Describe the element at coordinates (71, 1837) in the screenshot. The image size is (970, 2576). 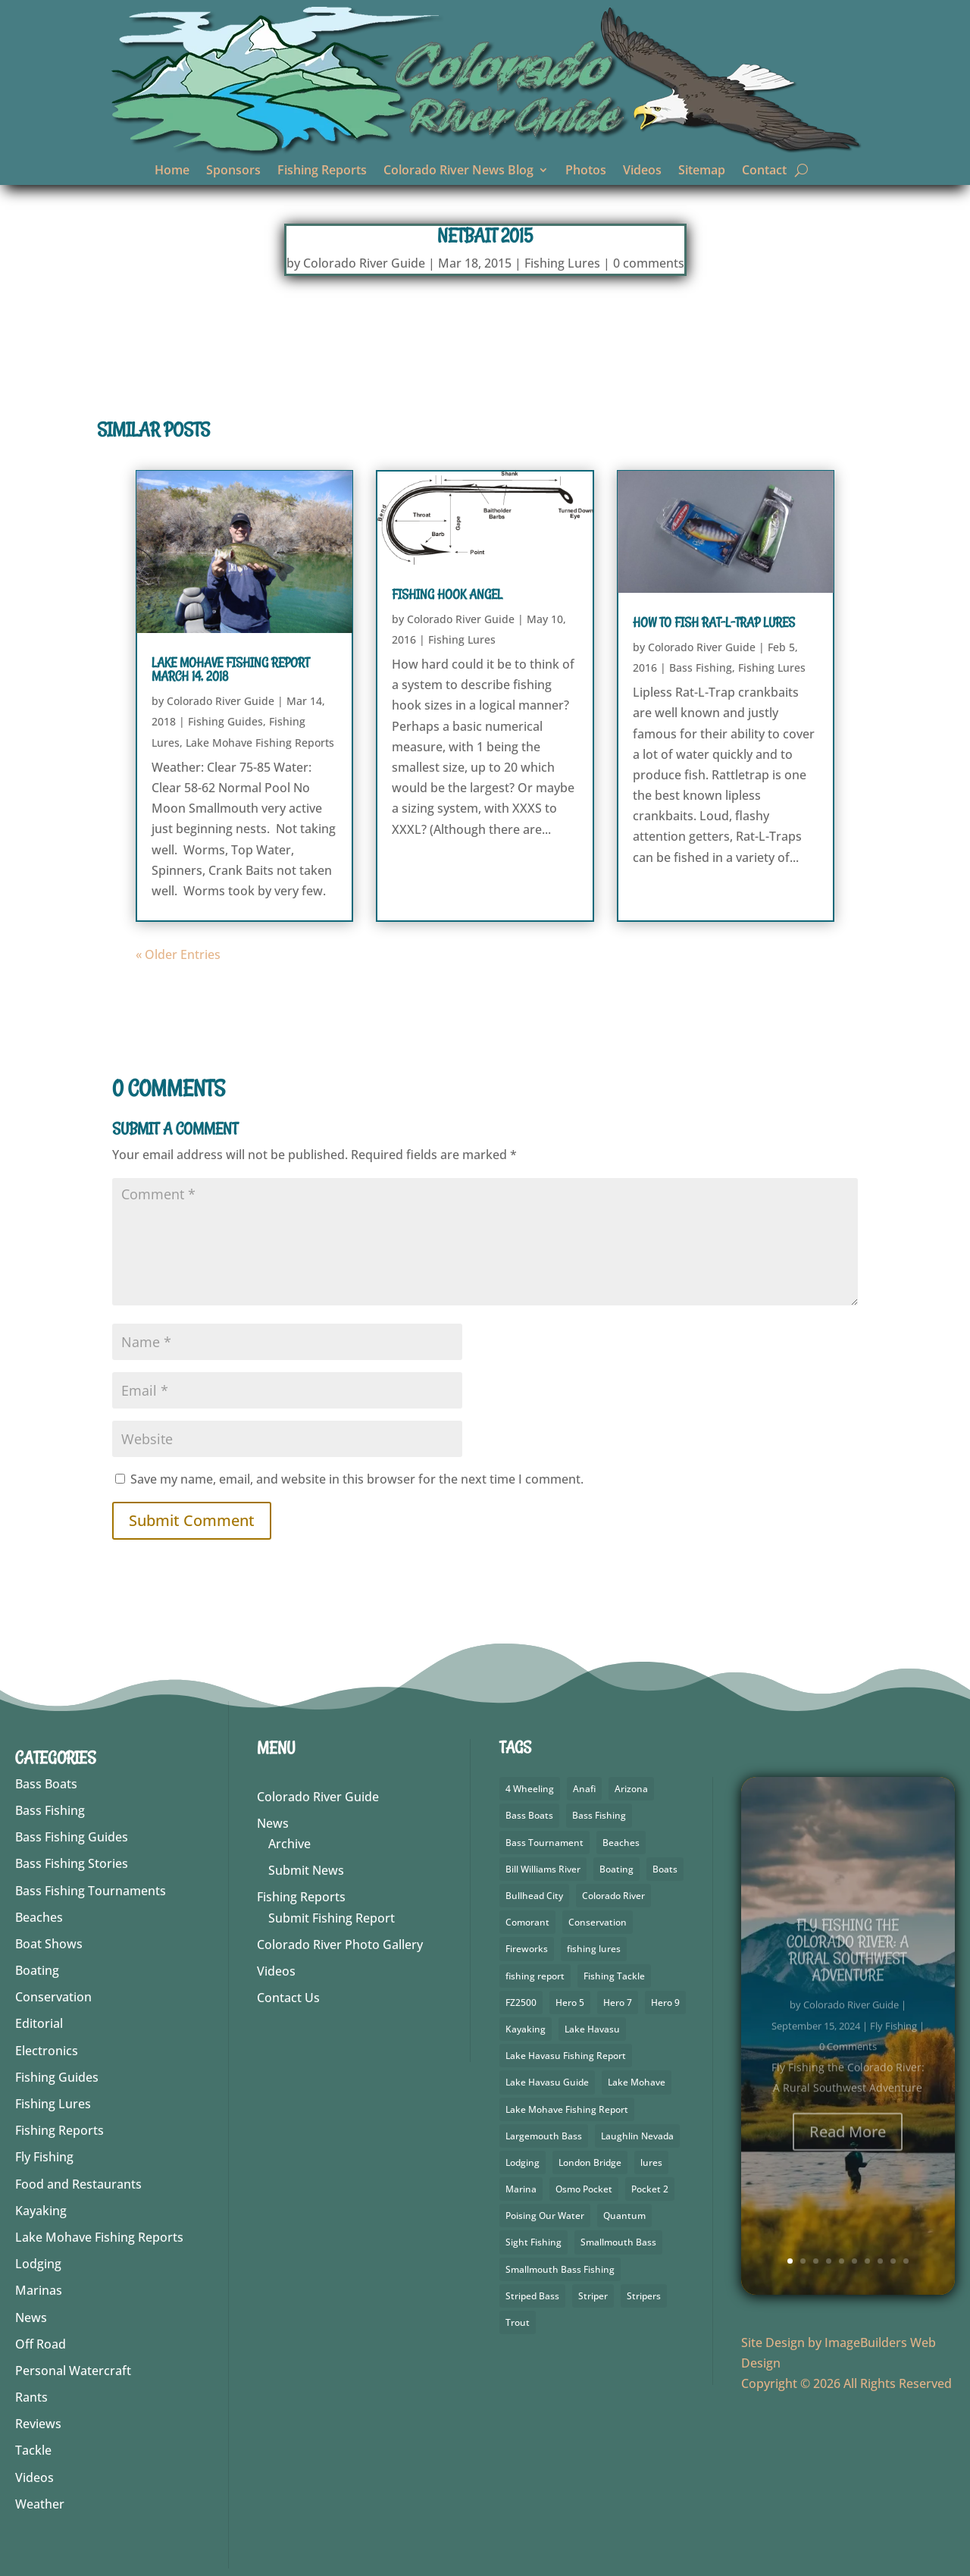
I see `Bass Fishing Guides` at that location.